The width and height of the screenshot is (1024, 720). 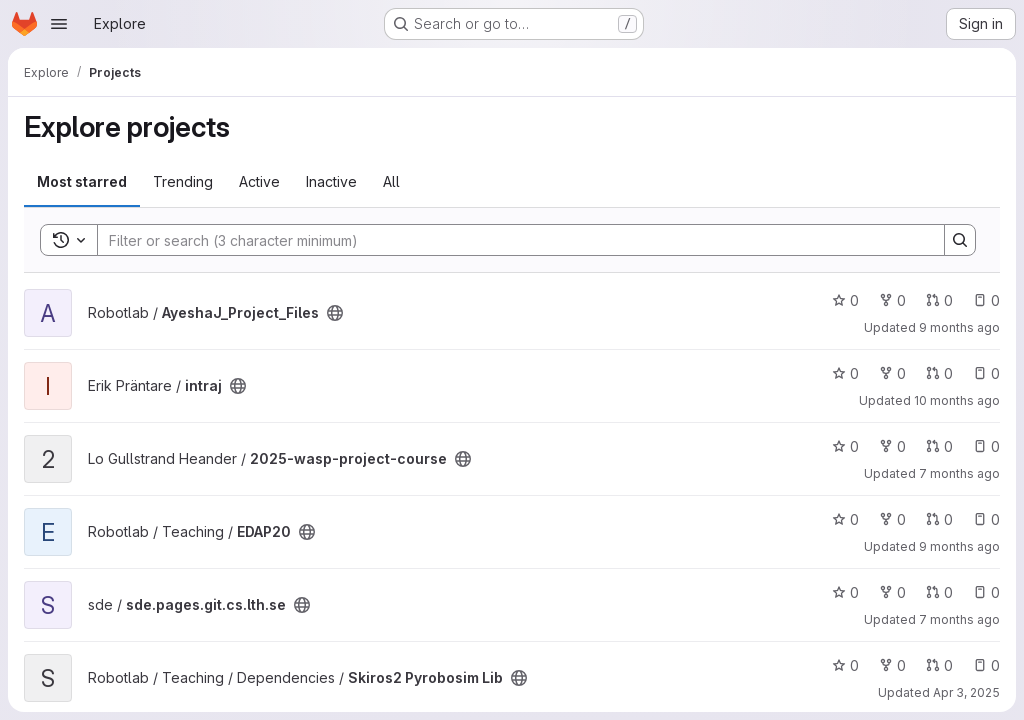 What do you see at coordinates (939, 665) in the screenshot?
I see `0 [Skiros2 Pyrobosim Lib has 0 open merge requests]` at bounding box center [939, 665].